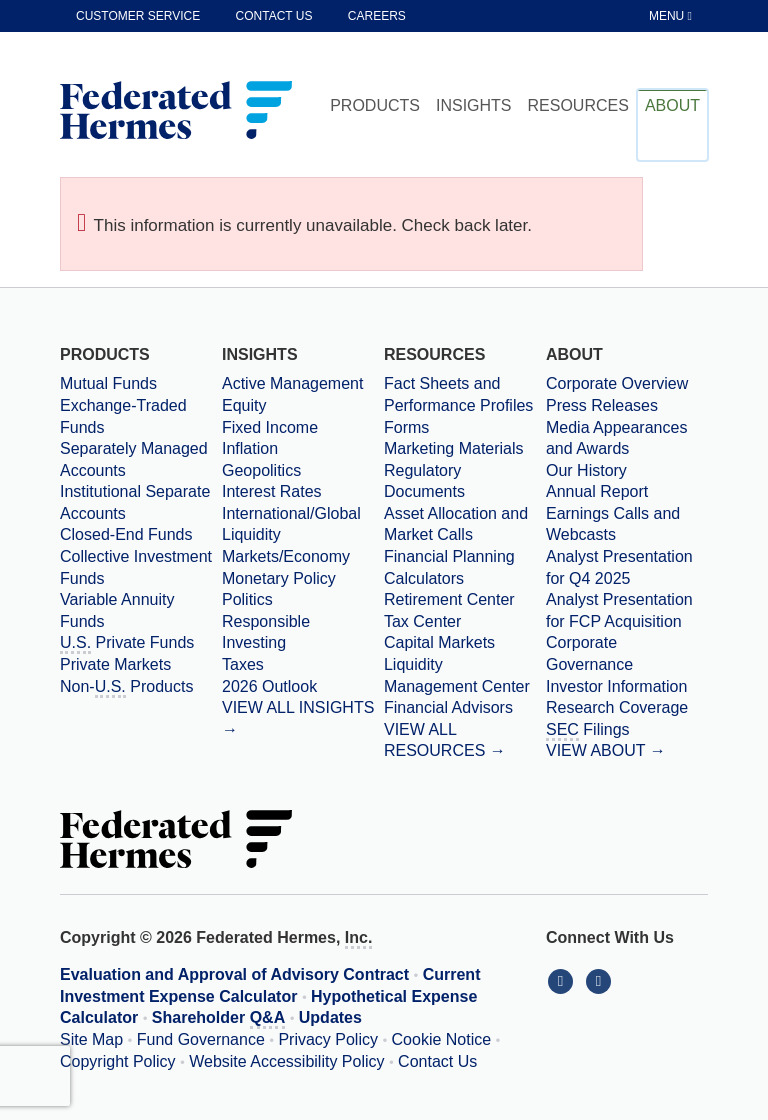 The image size is (768, 1120). What do you see at coordinates (138, 16) in the screenshot?
I see `Customer Service` at bounding box center [138, 16].